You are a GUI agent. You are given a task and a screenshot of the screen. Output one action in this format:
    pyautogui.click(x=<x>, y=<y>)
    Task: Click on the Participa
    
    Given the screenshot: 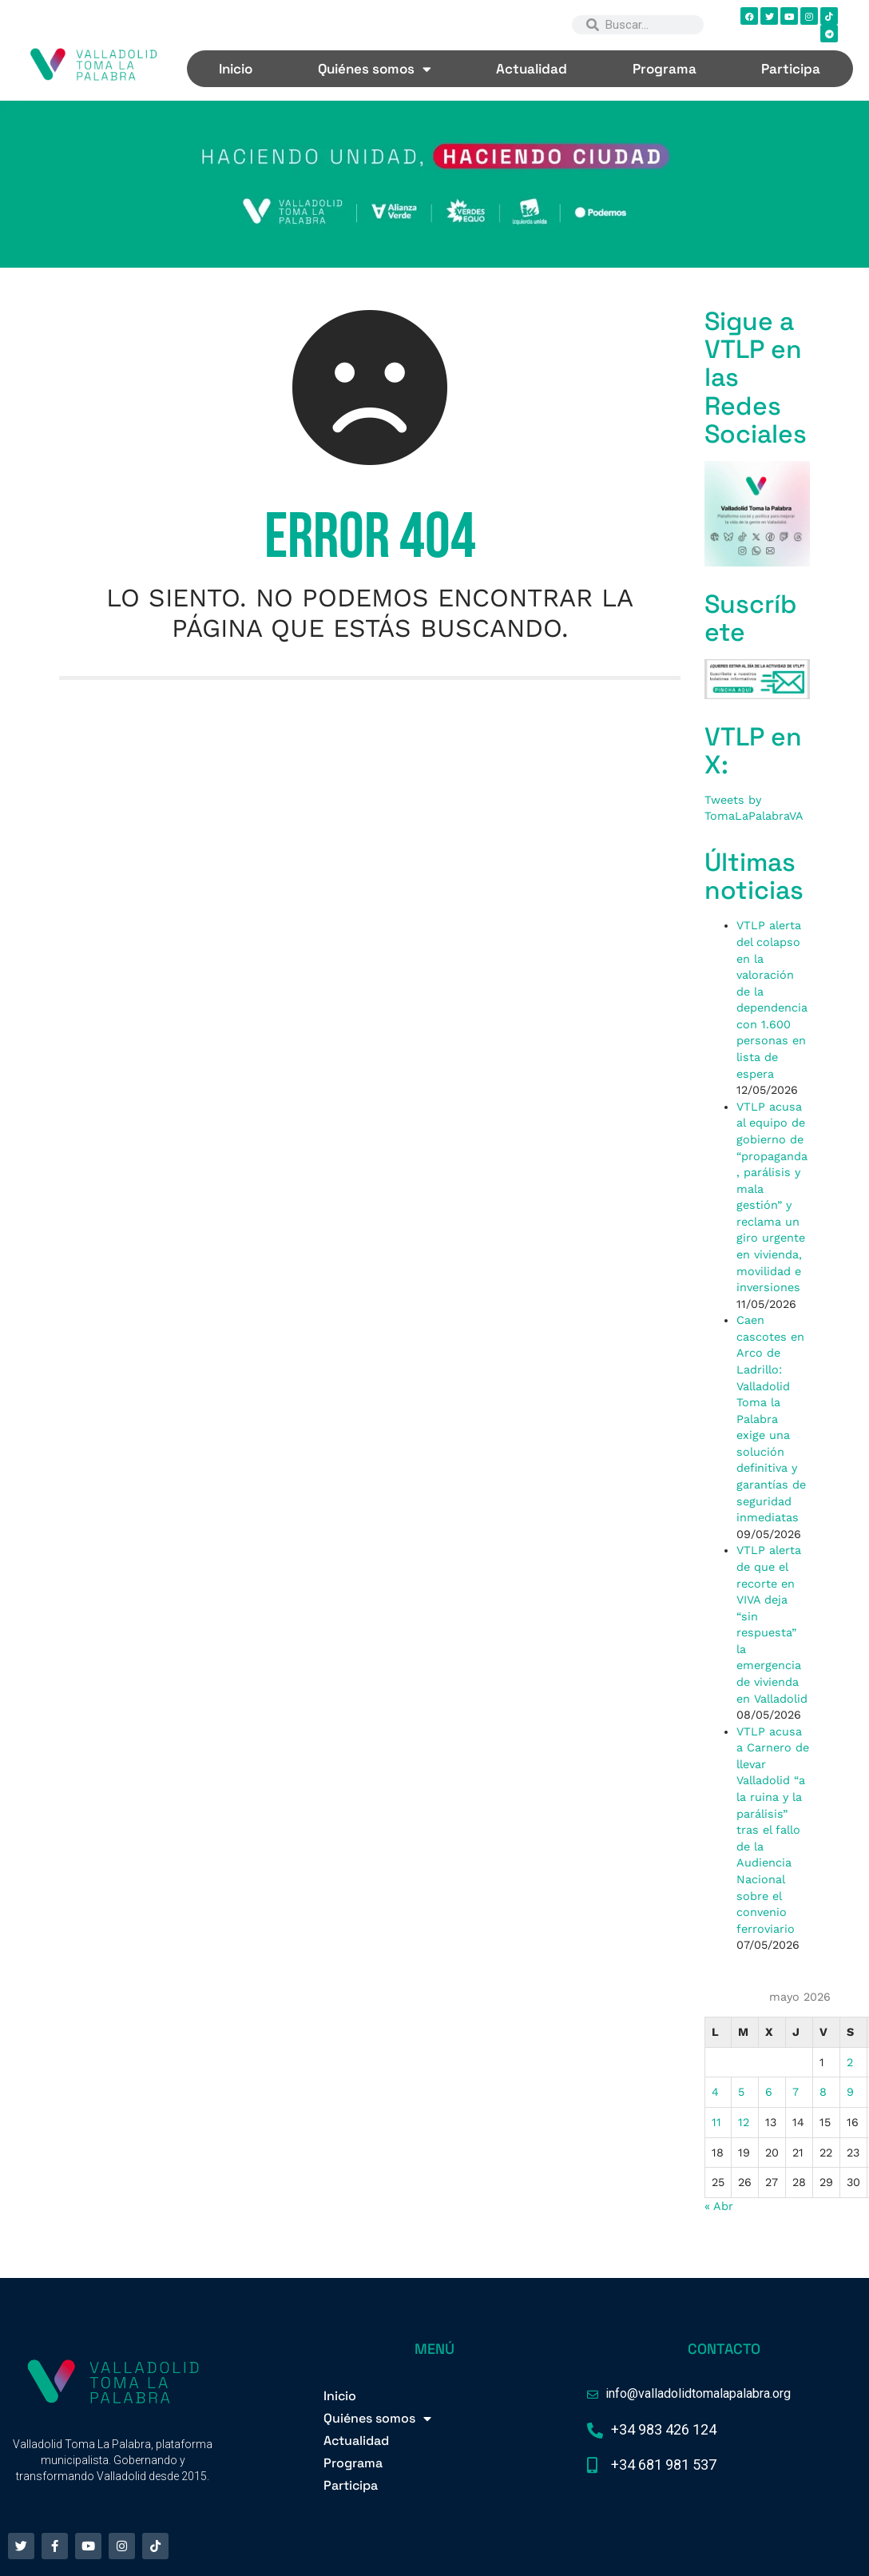 What is the action you would take?
    pyautogui.click(x=790, y=69)
    